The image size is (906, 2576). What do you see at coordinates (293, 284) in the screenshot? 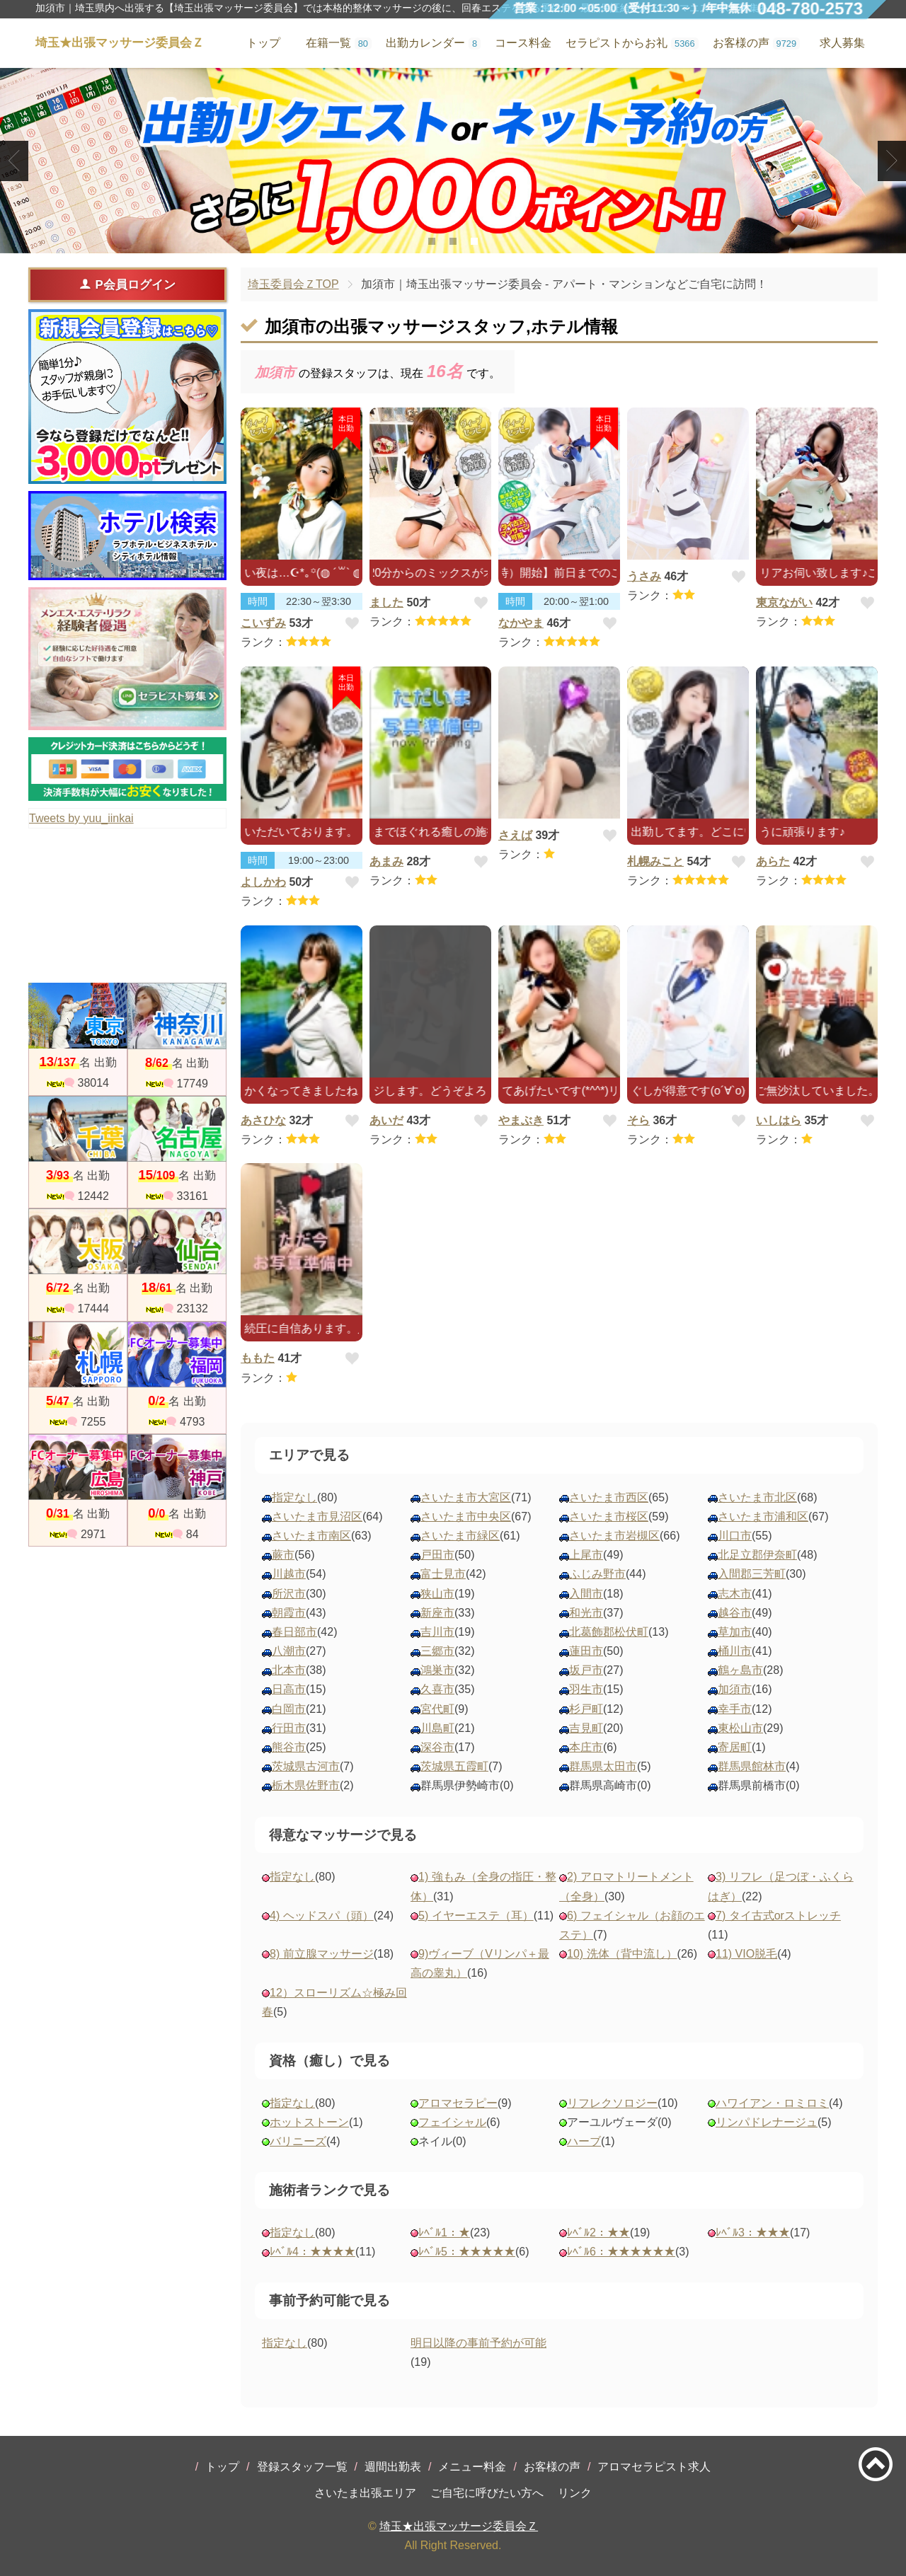
I see `埼玉委員会ＺTOP` at bounding box center [293, 284].